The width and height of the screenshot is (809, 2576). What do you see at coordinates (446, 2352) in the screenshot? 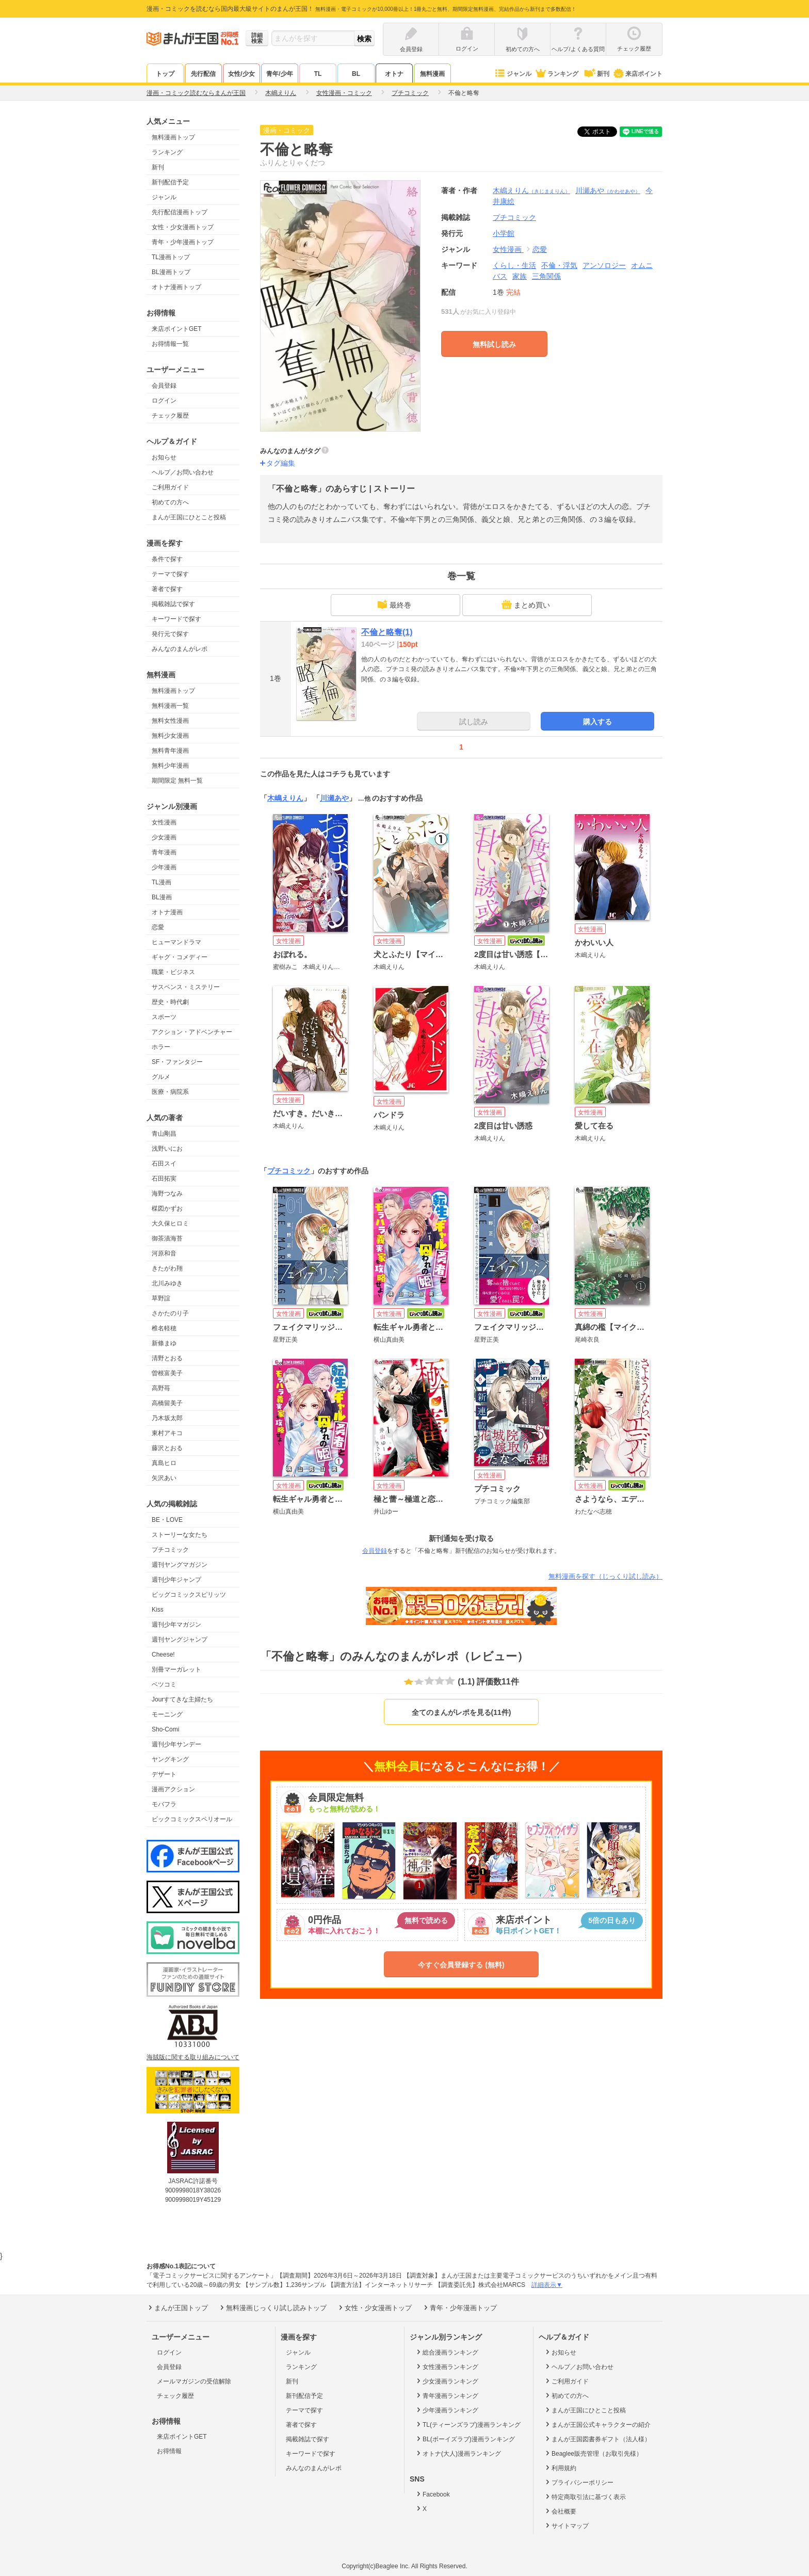
I see `総合漫画ランキング` at bounding box center [446, 2352].